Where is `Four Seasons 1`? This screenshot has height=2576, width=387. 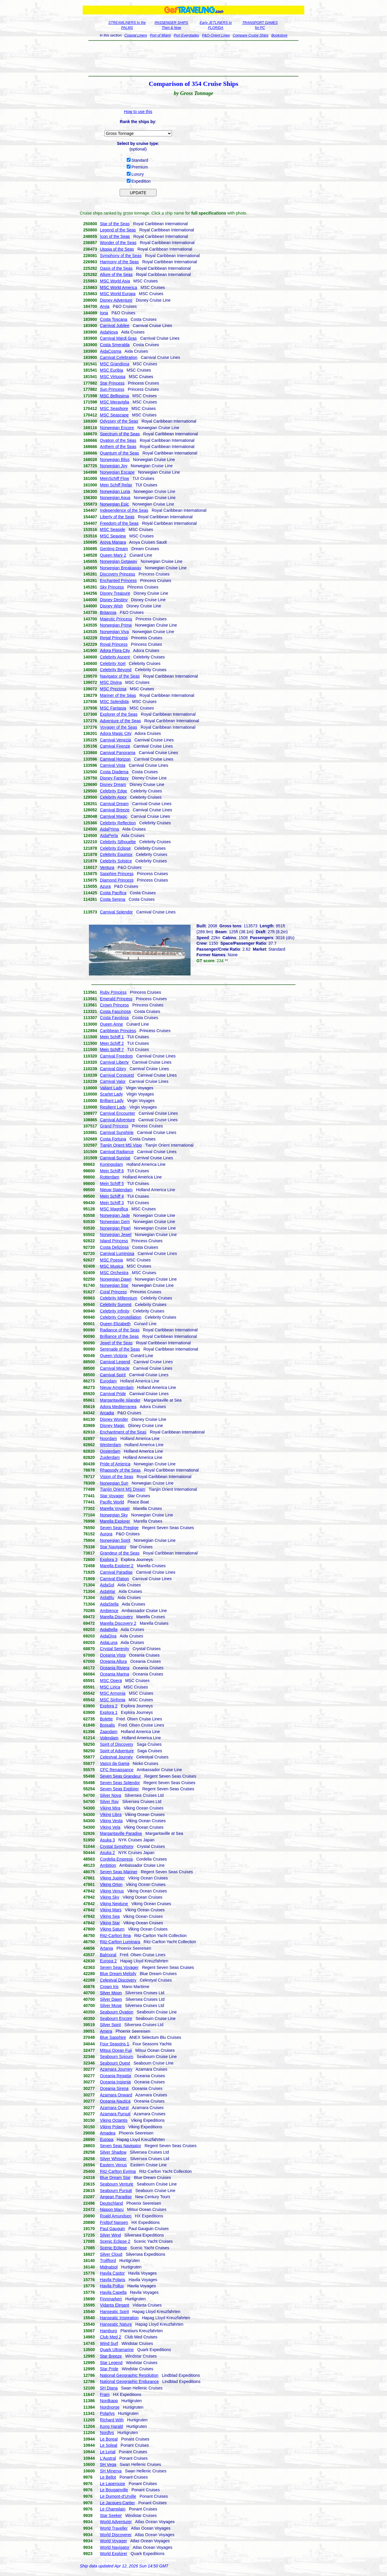
Four Seasons 1 is located at coordinates (114, 2043).